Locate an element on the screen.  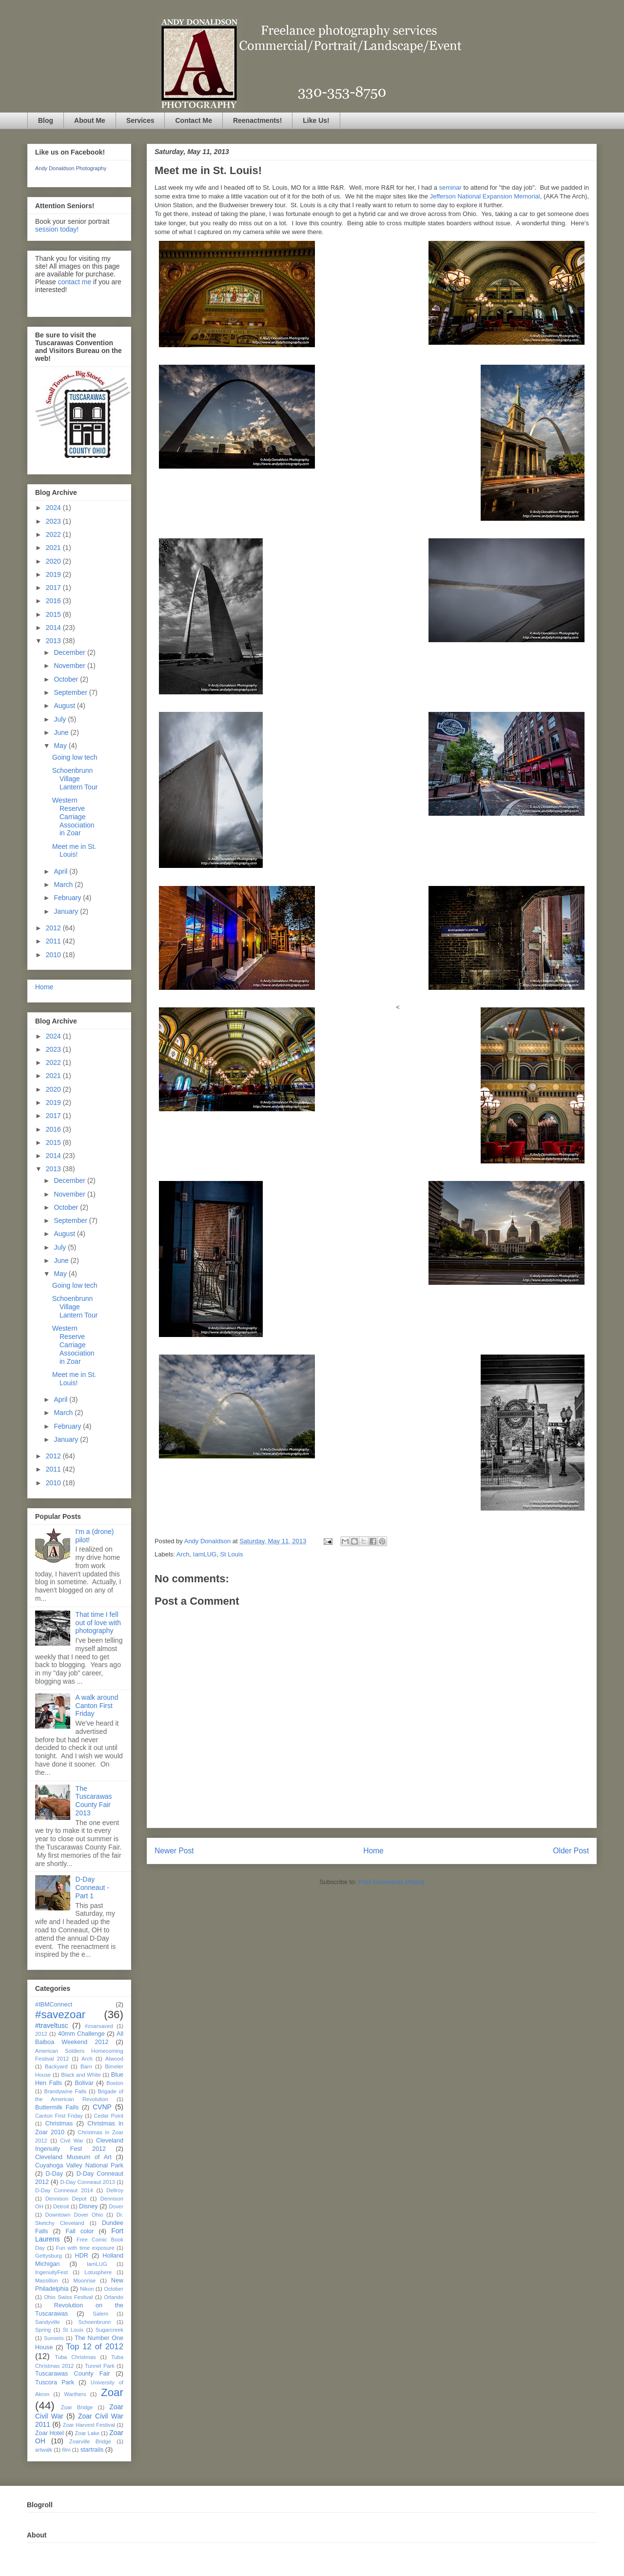
Home is located at coordinates (373, 1851).